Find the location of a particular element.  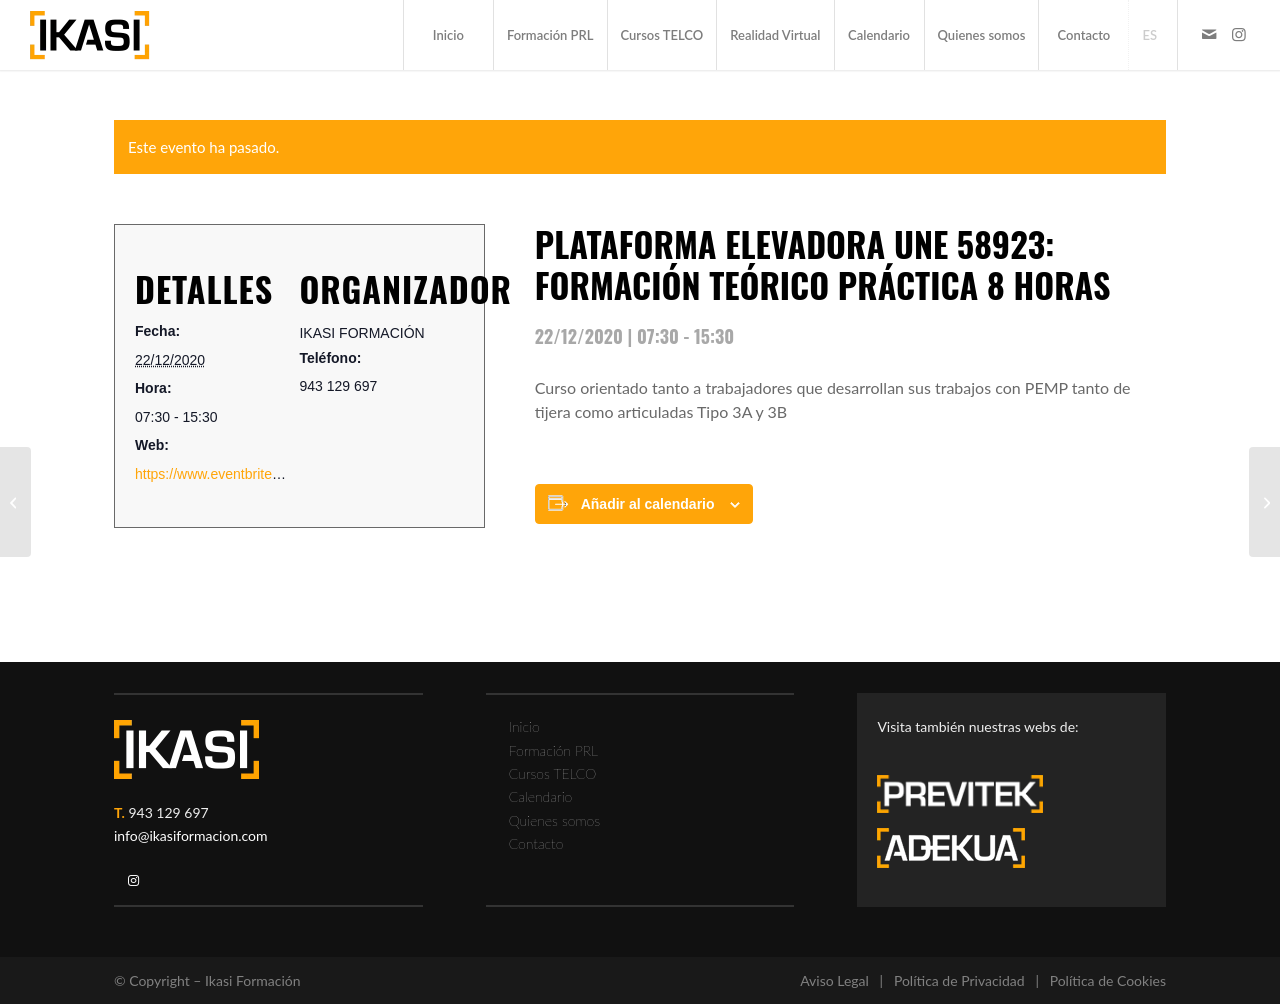

[ikasi-logo-blanco2] is located at coordinates (186, 749).